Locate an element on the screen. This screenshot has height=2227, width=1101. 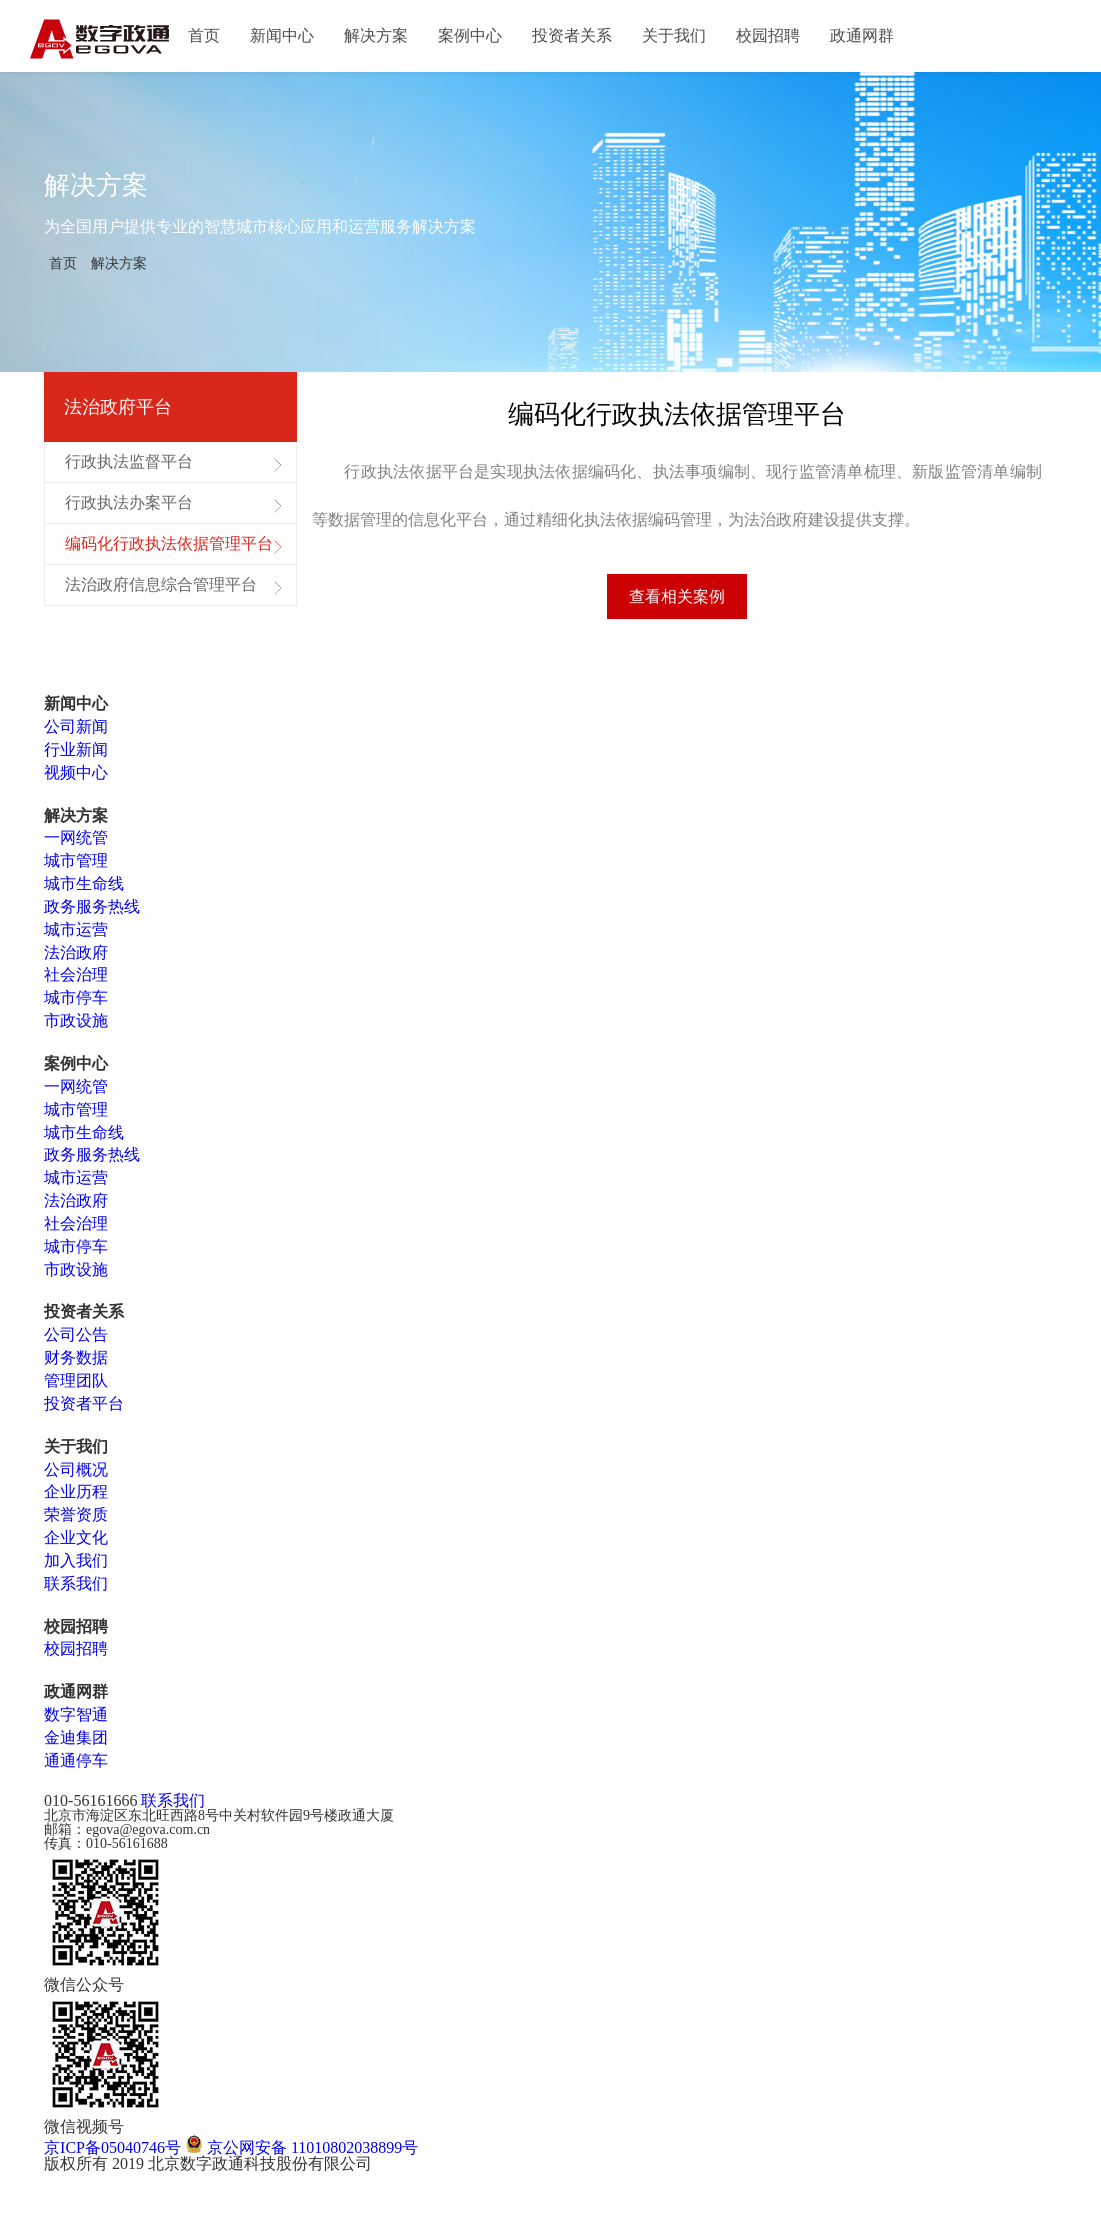
行政执法监督平台 is located at coordinates (129, 461).